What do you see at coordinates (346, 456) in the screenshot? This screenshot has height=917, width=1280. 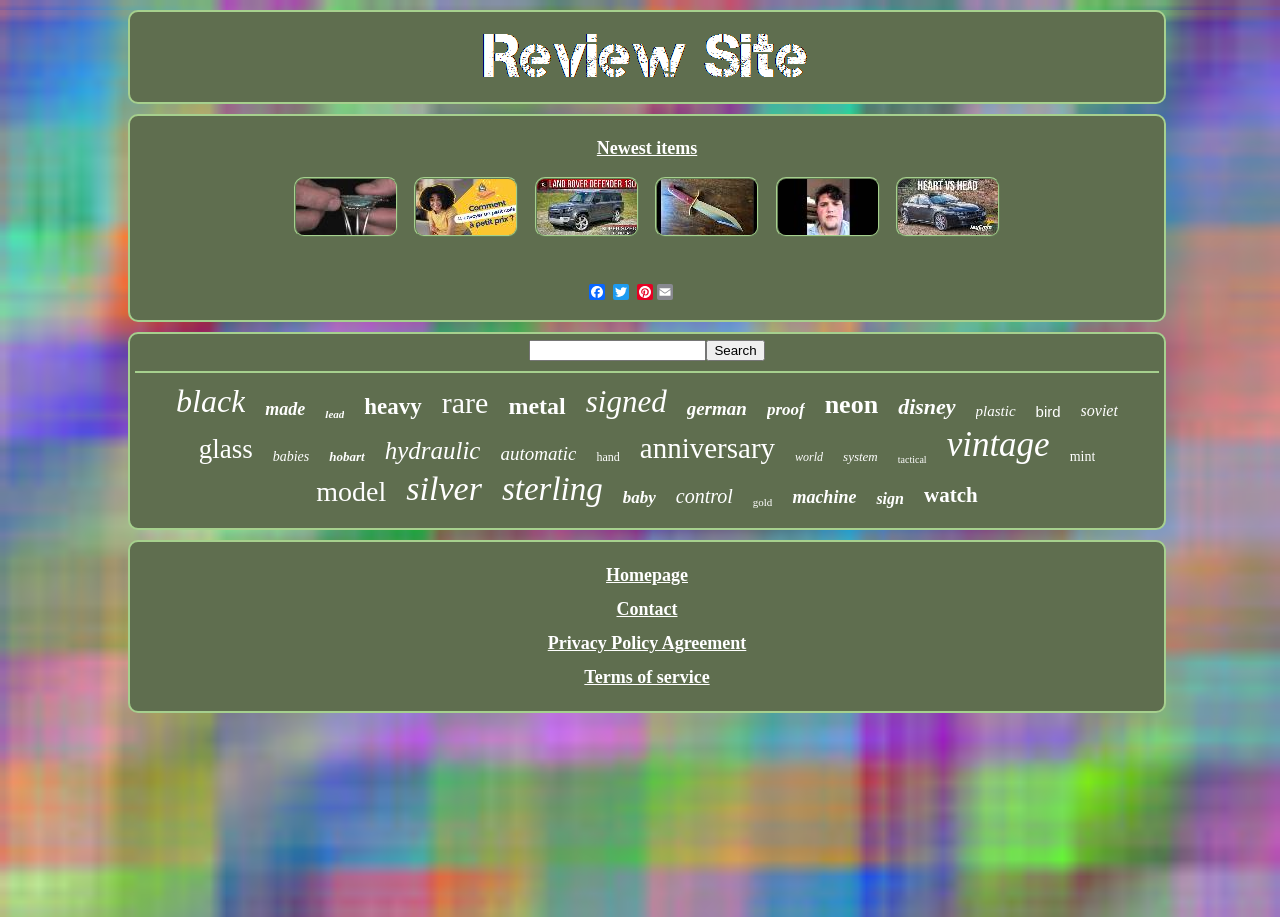 I see `hobart` at bounding box center [346, 456].